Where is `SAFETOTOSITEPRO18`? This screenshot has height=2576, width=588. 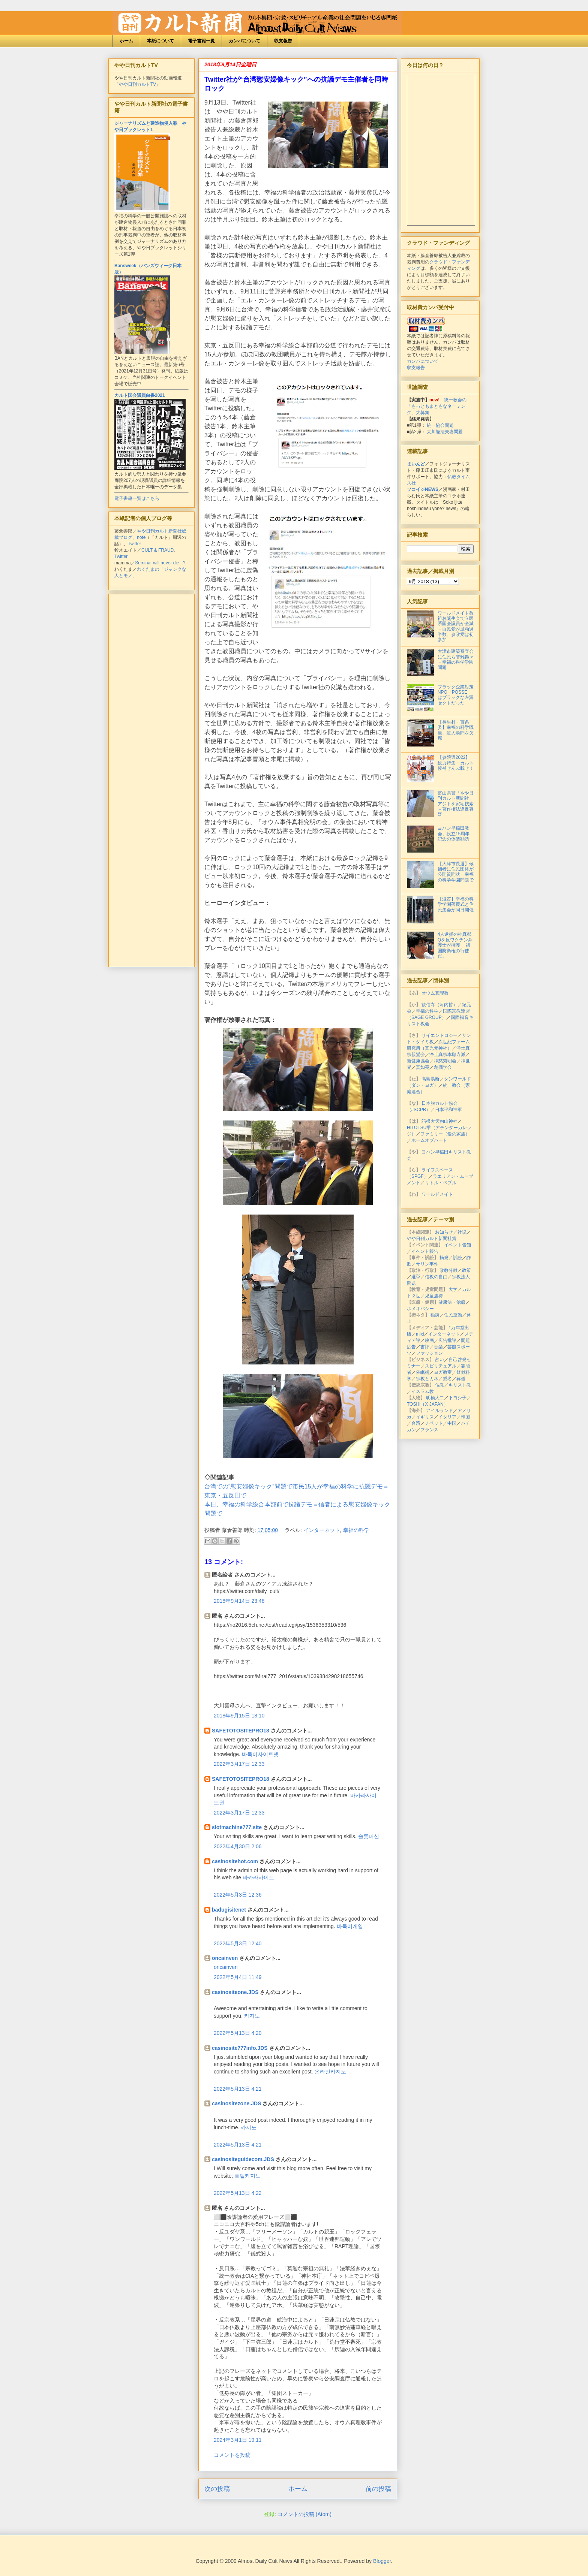 SAFETOTOSITEPRO18 is located at coordinates (240, 1731).